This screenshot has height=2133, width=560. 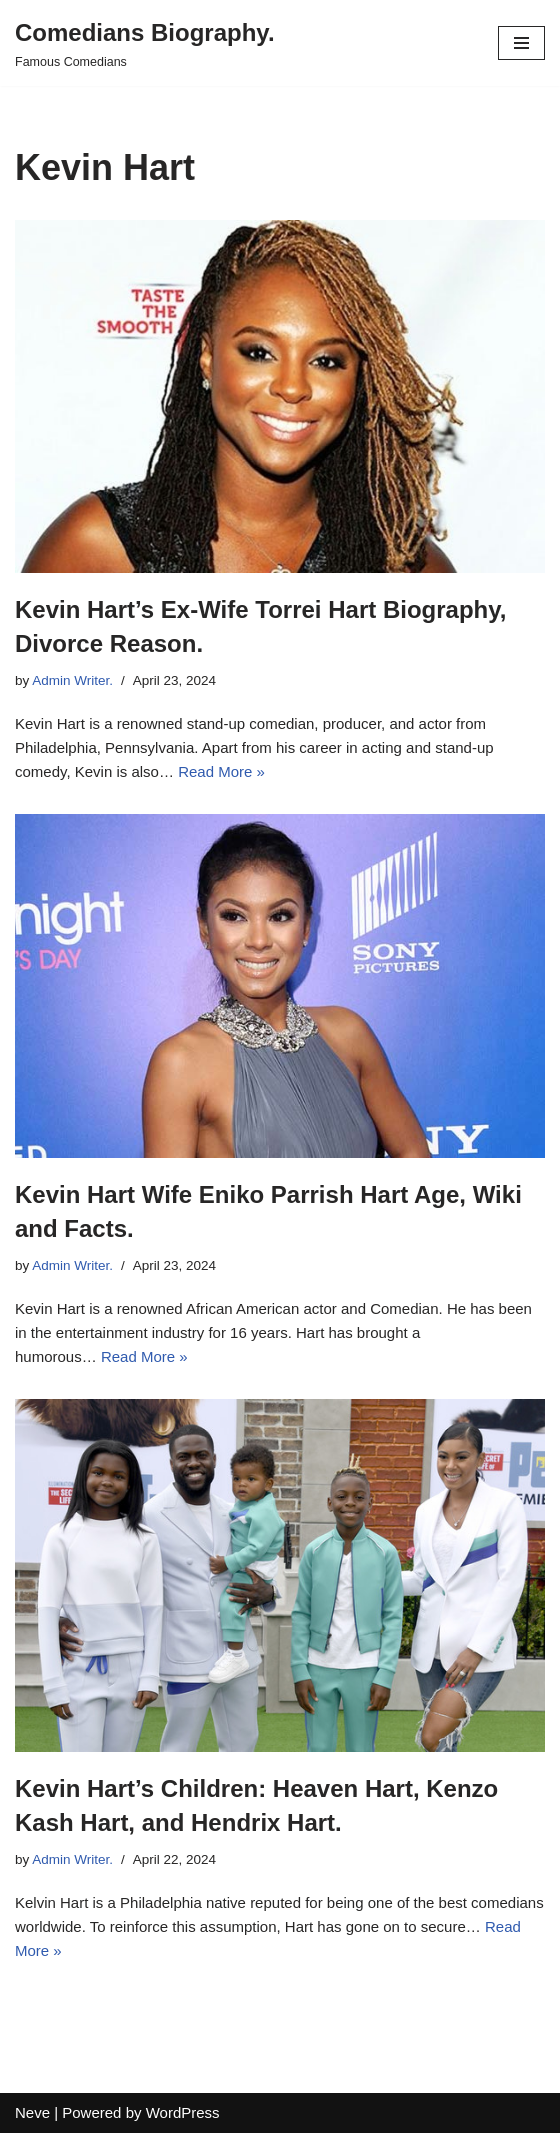 I want to click on Read More », so click(x=221, y=771).